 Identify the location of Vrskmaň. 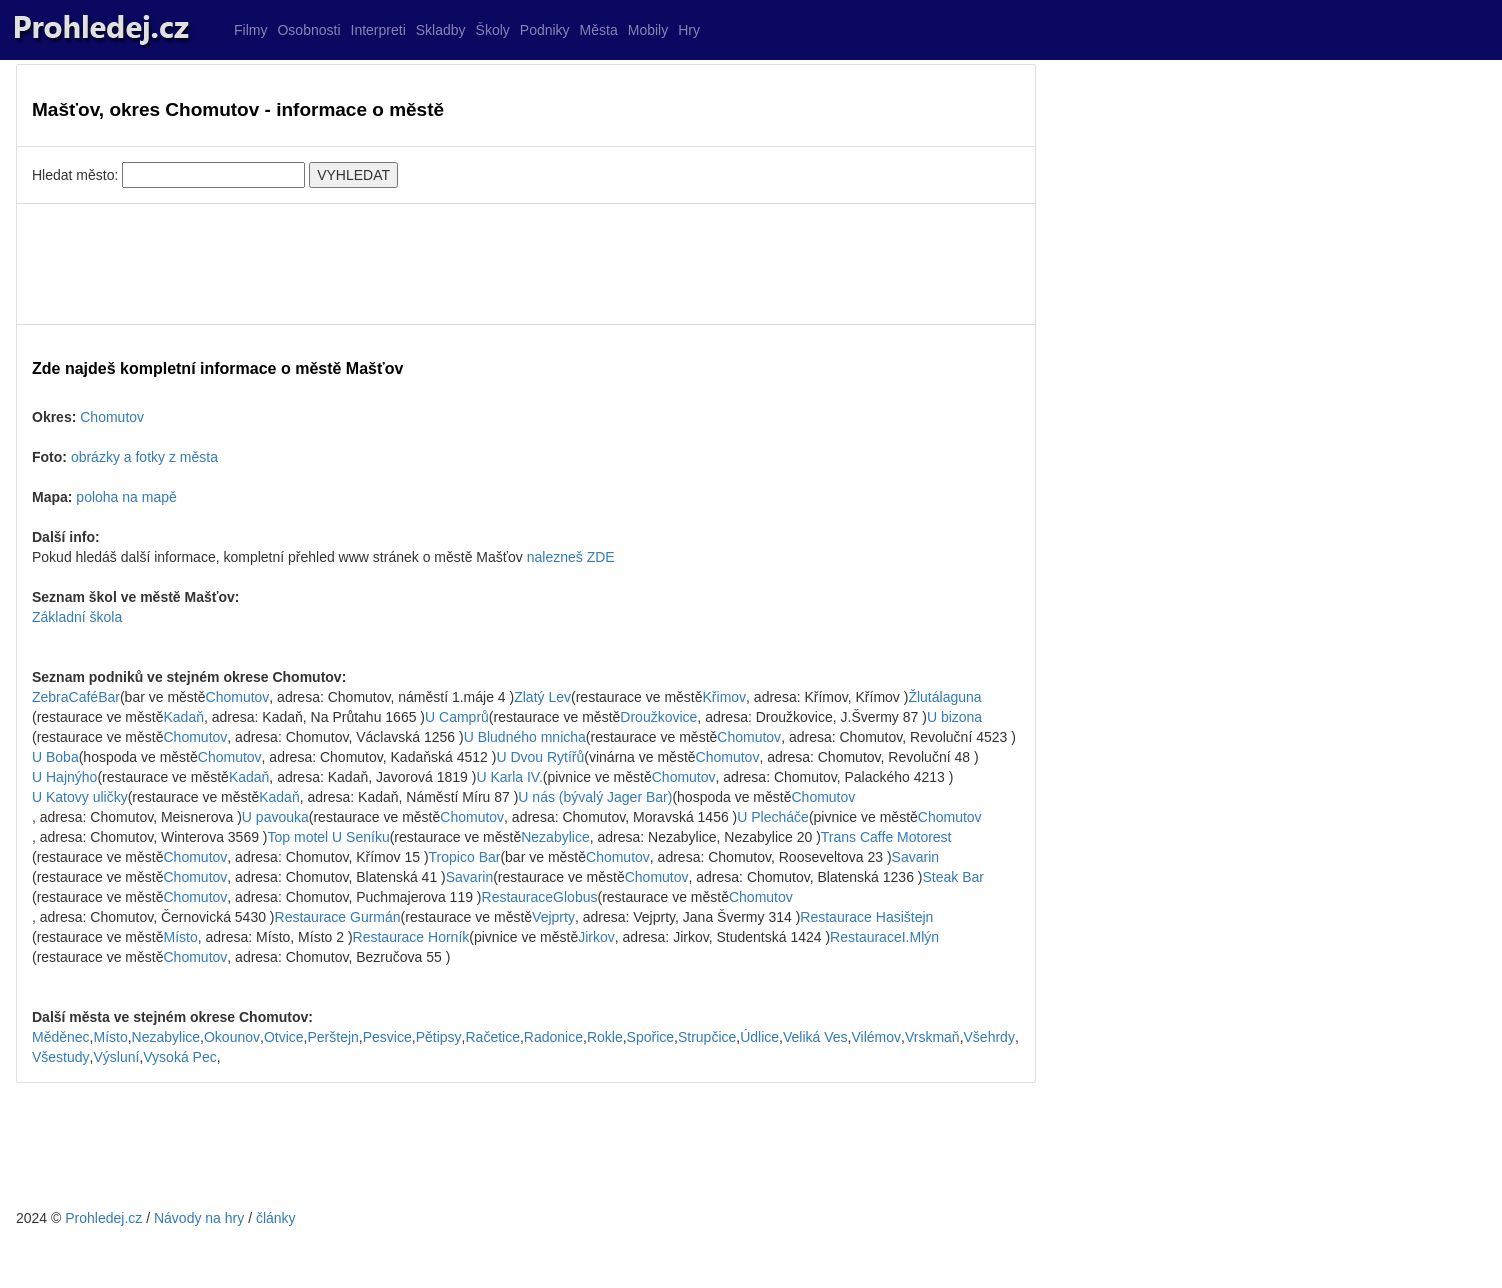
(932, 1037).